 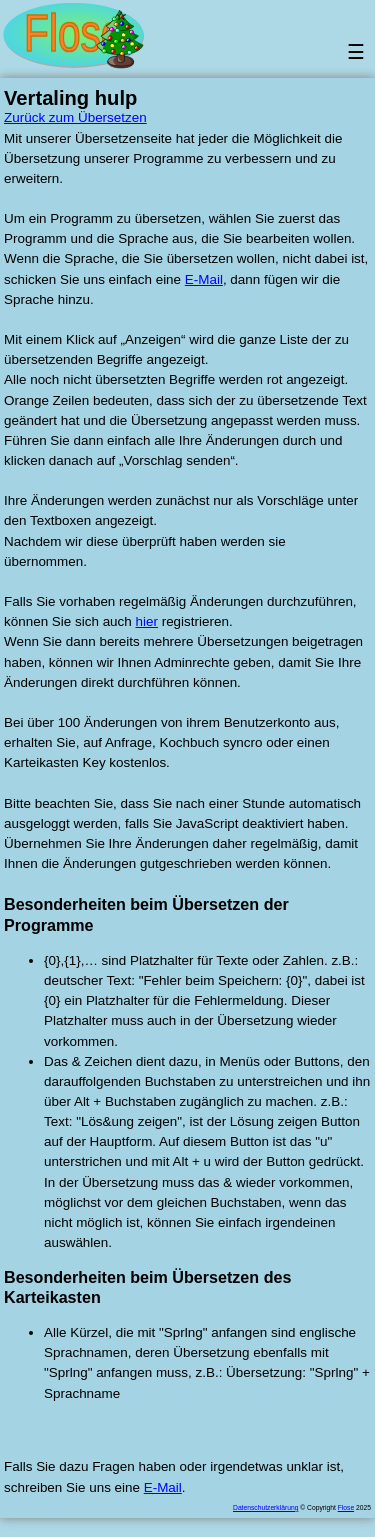 What do you see at coordinates (147, 621) in the screenshot?
I see `hier` at bounding box center [147, 621].